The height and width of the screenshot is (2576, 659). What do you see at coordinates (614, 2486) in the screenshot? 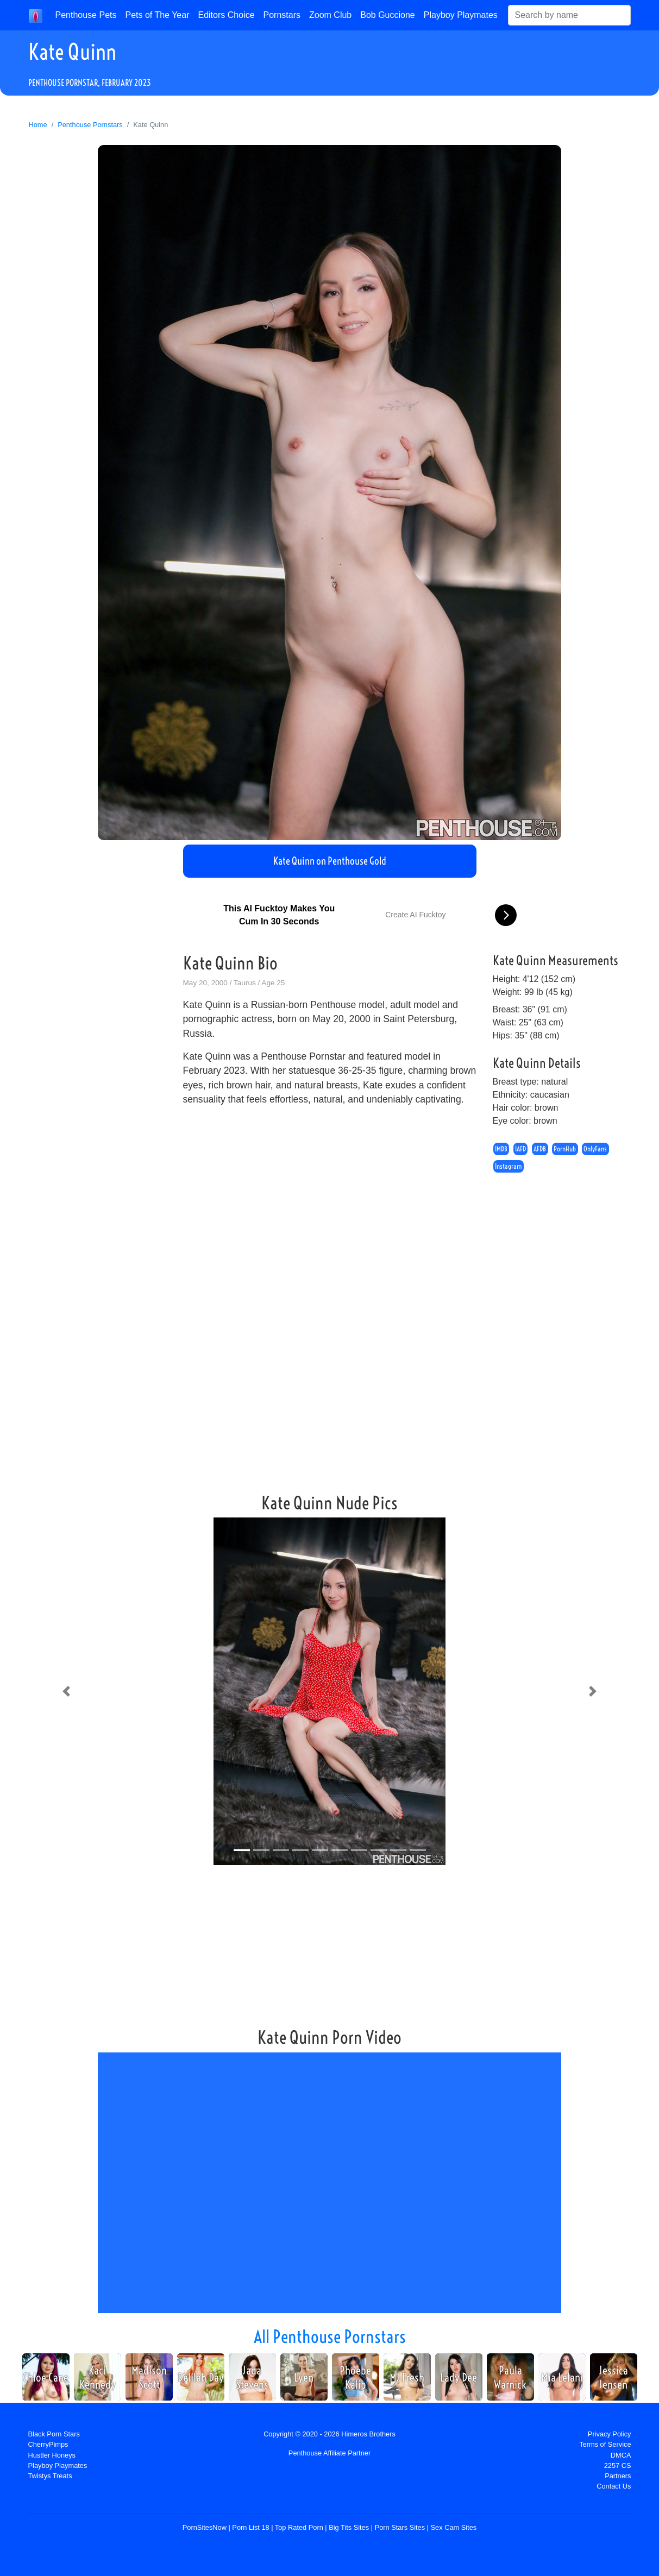
I see `Contact Us` at bounding box center [614, 2486].